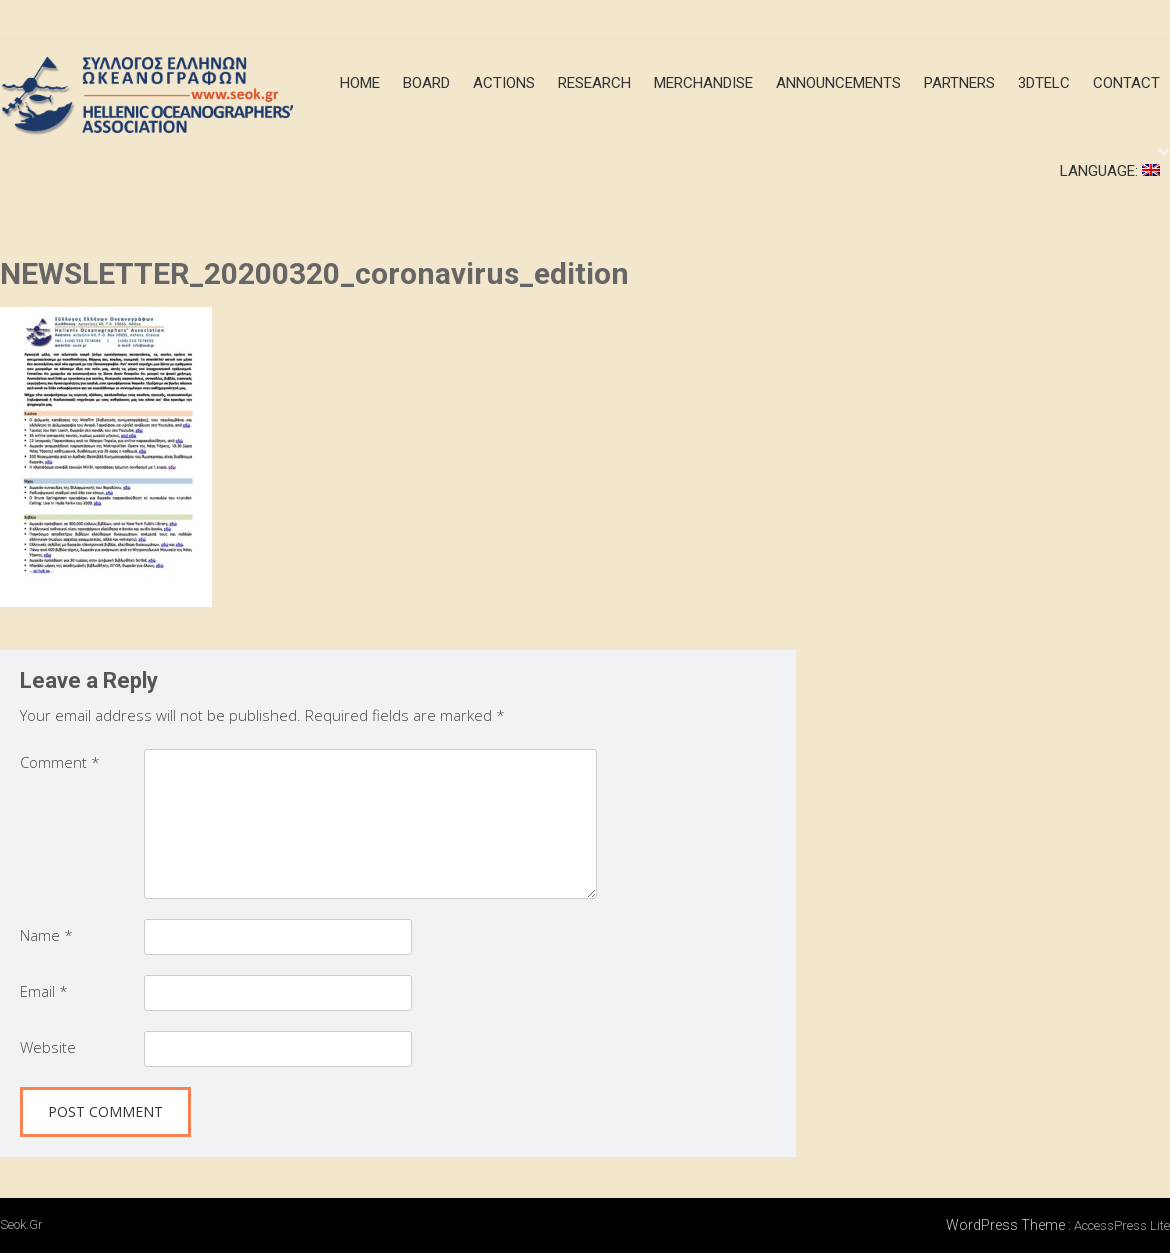  Describe the element at coordinates (44, 991) in the screenshot. I see `Email` at that location.